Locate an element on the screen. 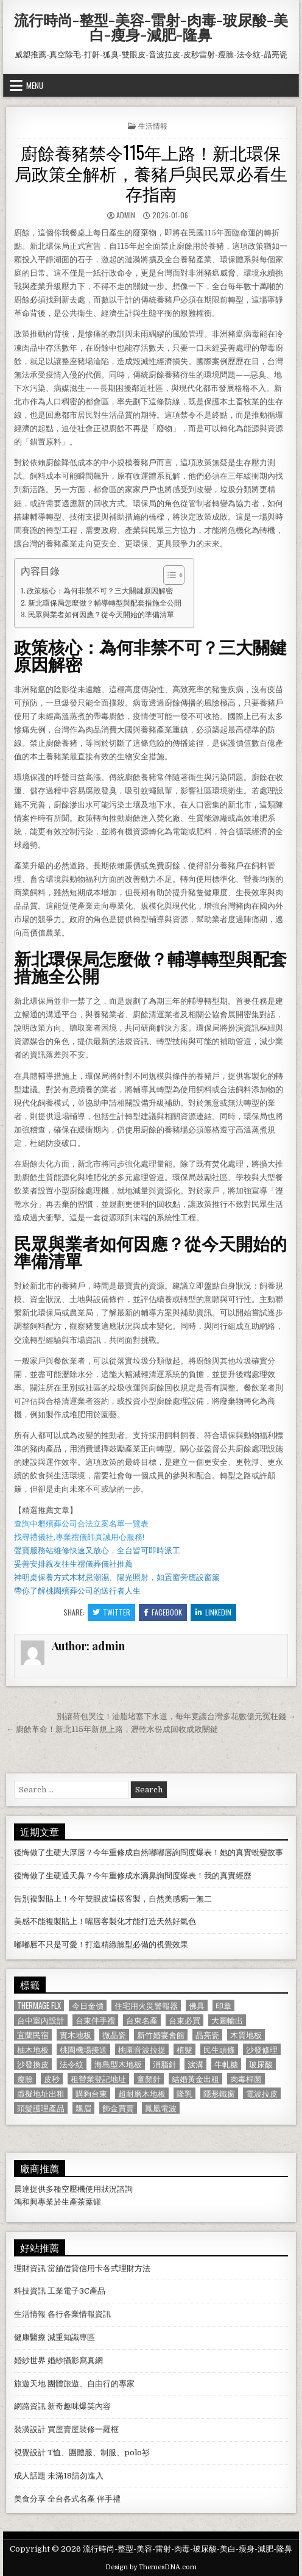 Image resolution: width=302 pixels, height=2576 pixels. 桃園機場接送 [桃園機場接送 (732 個項目)] is located at coordinates (83, 2049).